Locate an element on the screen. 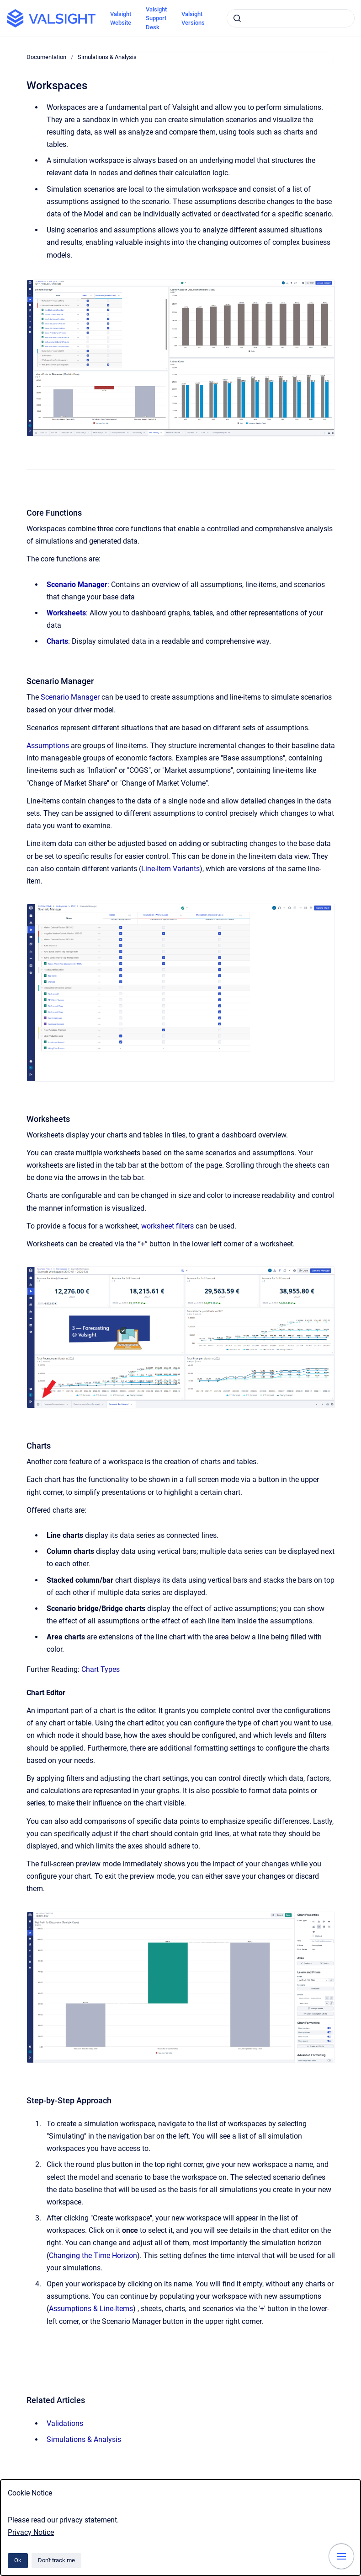  Scenario Manager is located at coordinates (70, 697).